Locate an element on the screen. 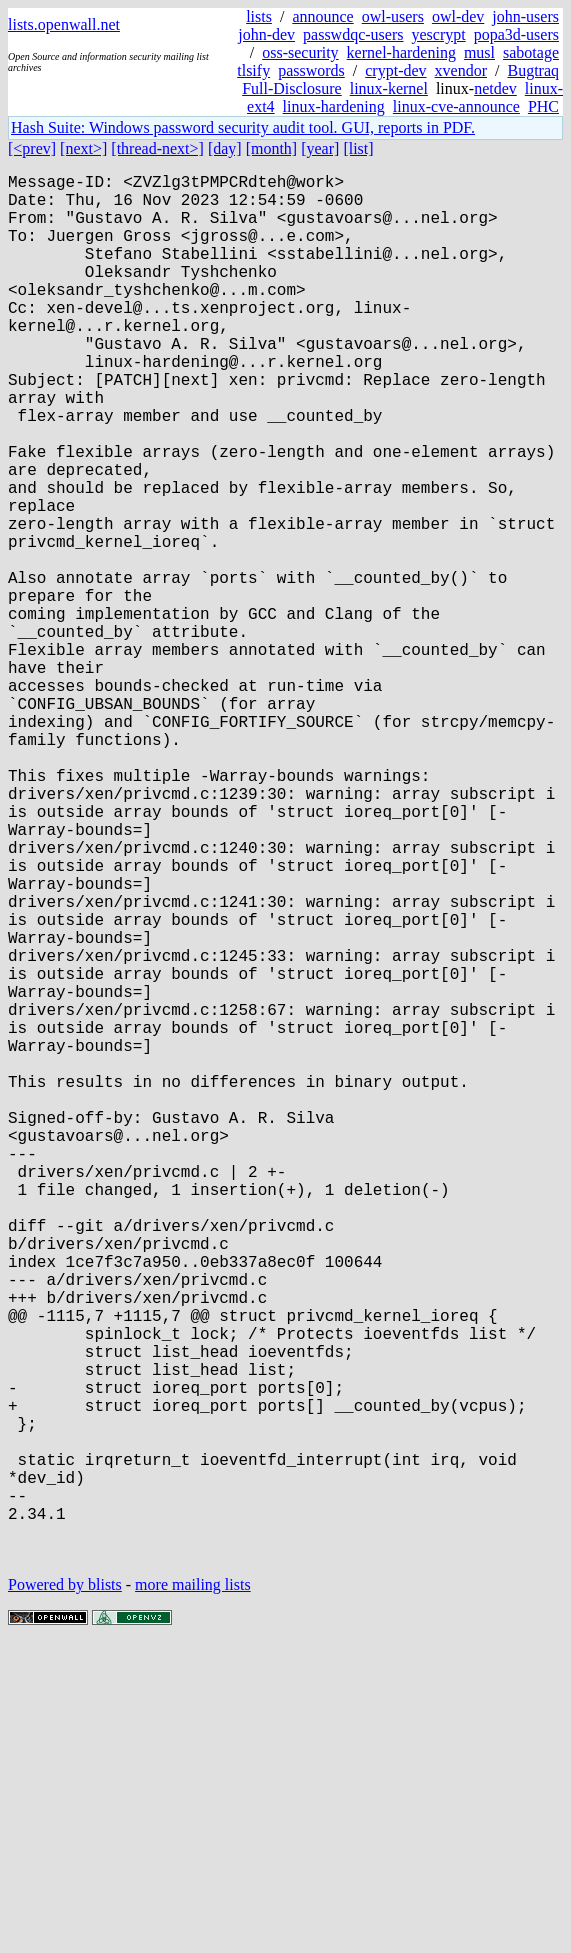  [day] is located at coordinates (225, 148).